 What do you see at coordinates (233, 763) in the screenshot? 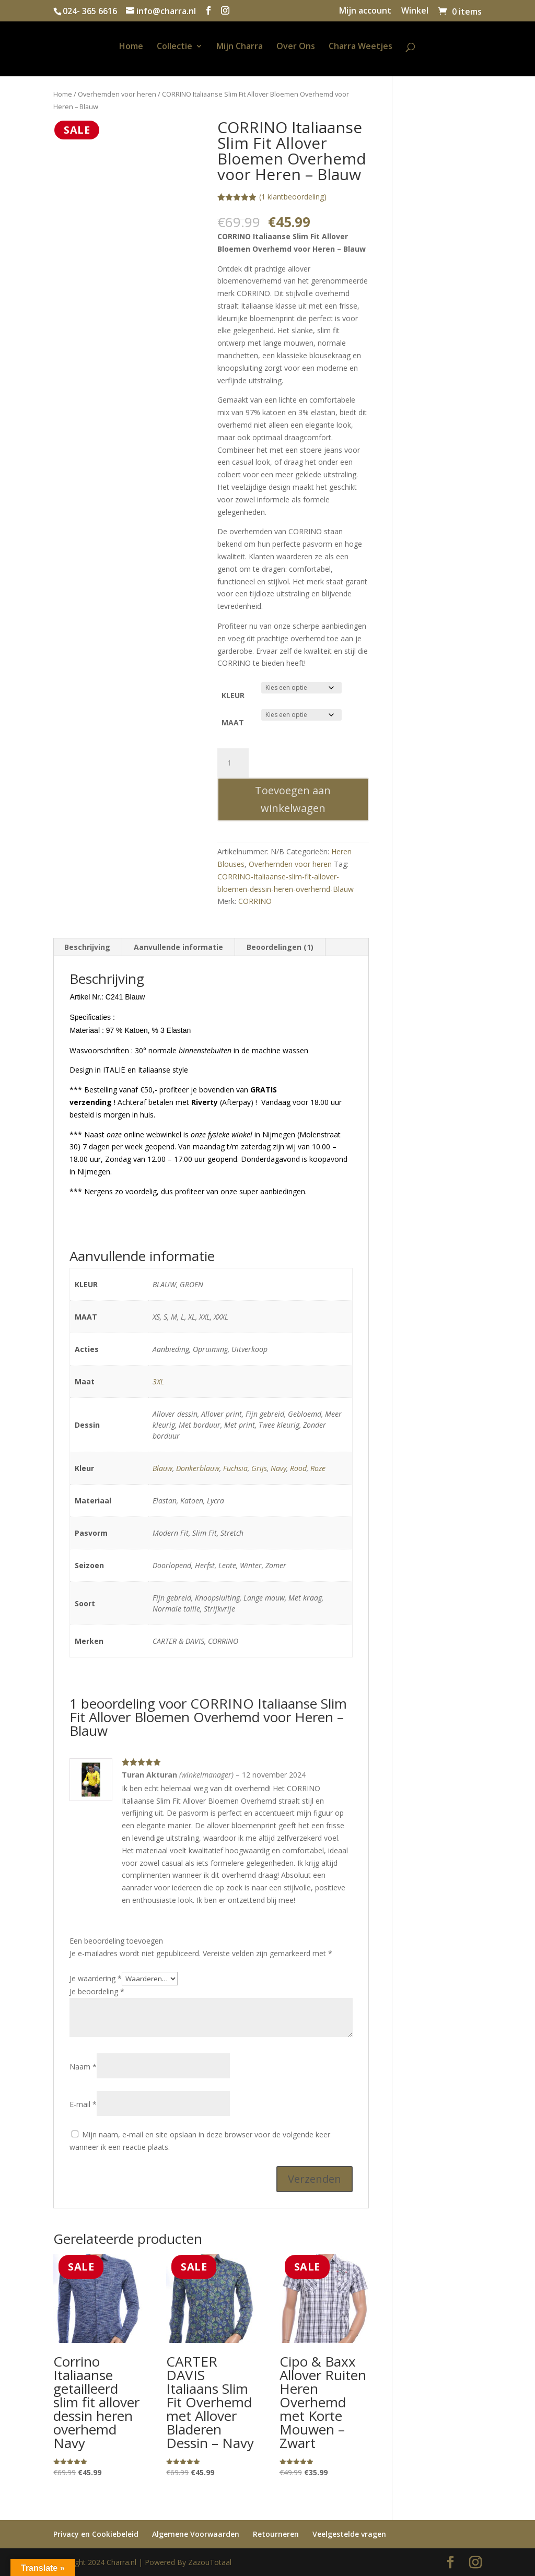
I see `[Productaantal]` at bounding box center [233, 763].